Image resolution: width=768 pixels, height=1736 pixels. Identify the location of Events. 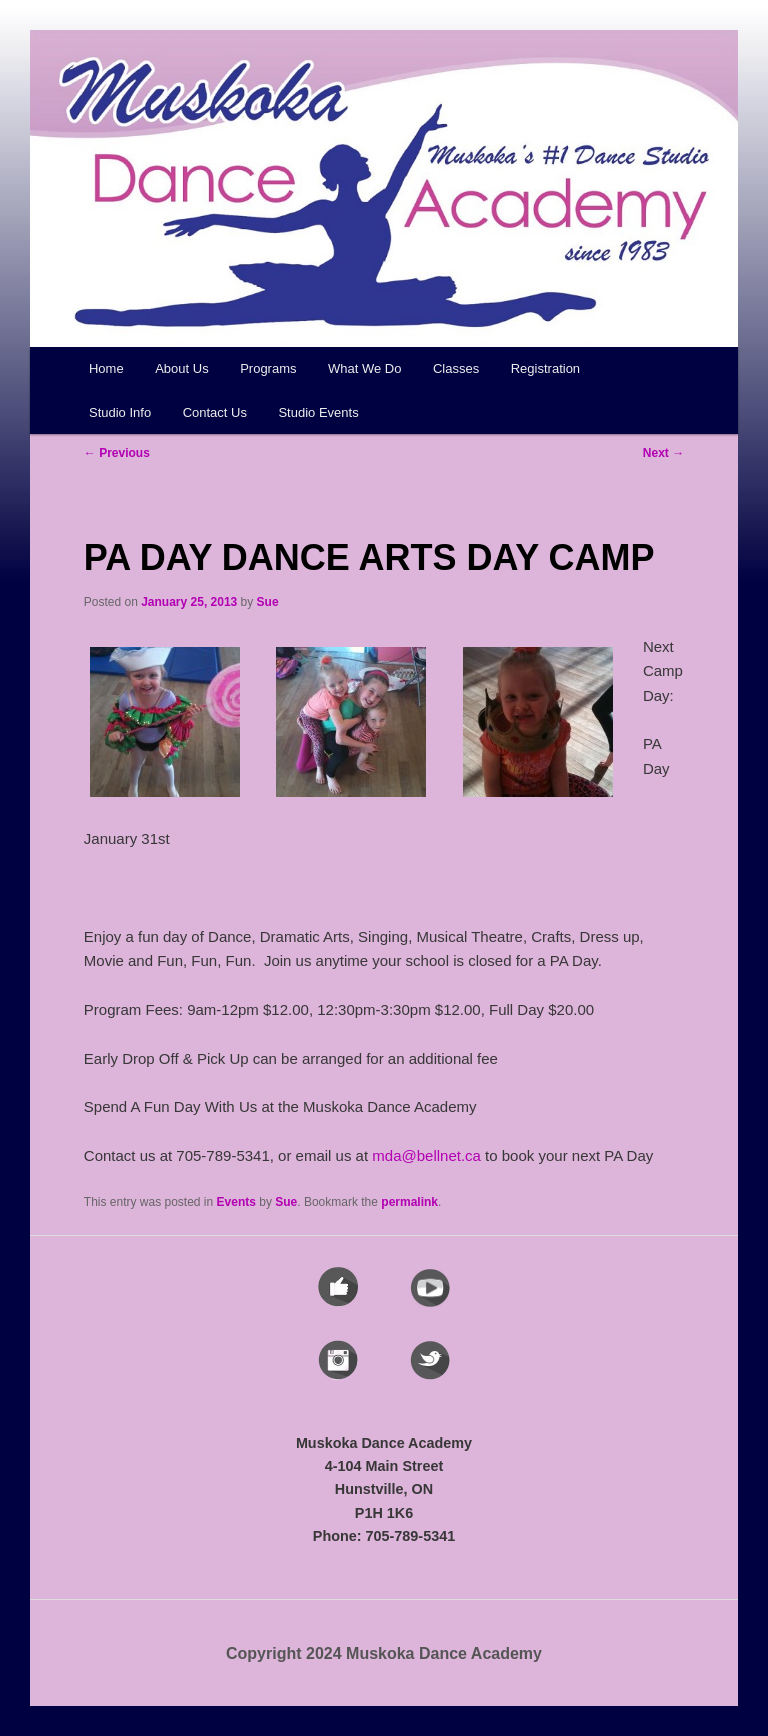
(236, 1202).